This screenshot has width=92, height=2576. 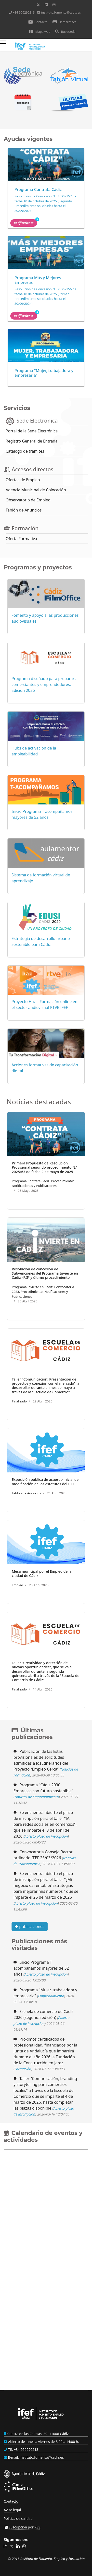 What do you see at coordinates (43, 1183) in the screenshot?
I see `Programa Contrata Cádiz. Procedimiento: Notificaciones y Publicaciones` at bounding box center [43, 1183].